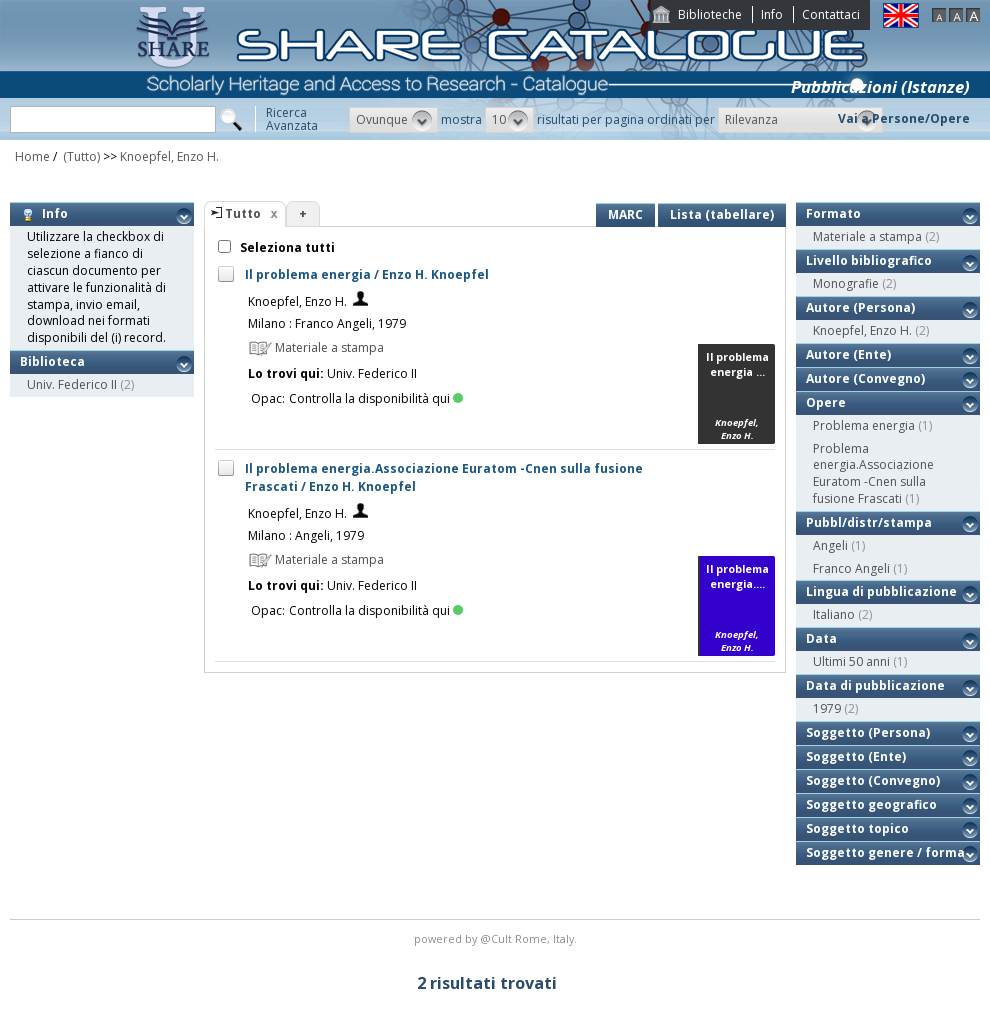 This screenshot has width=990, height=1010. Describe the element at coordinates (867, 236) in the screenshot. I see `Materiale a stampa` at that location.